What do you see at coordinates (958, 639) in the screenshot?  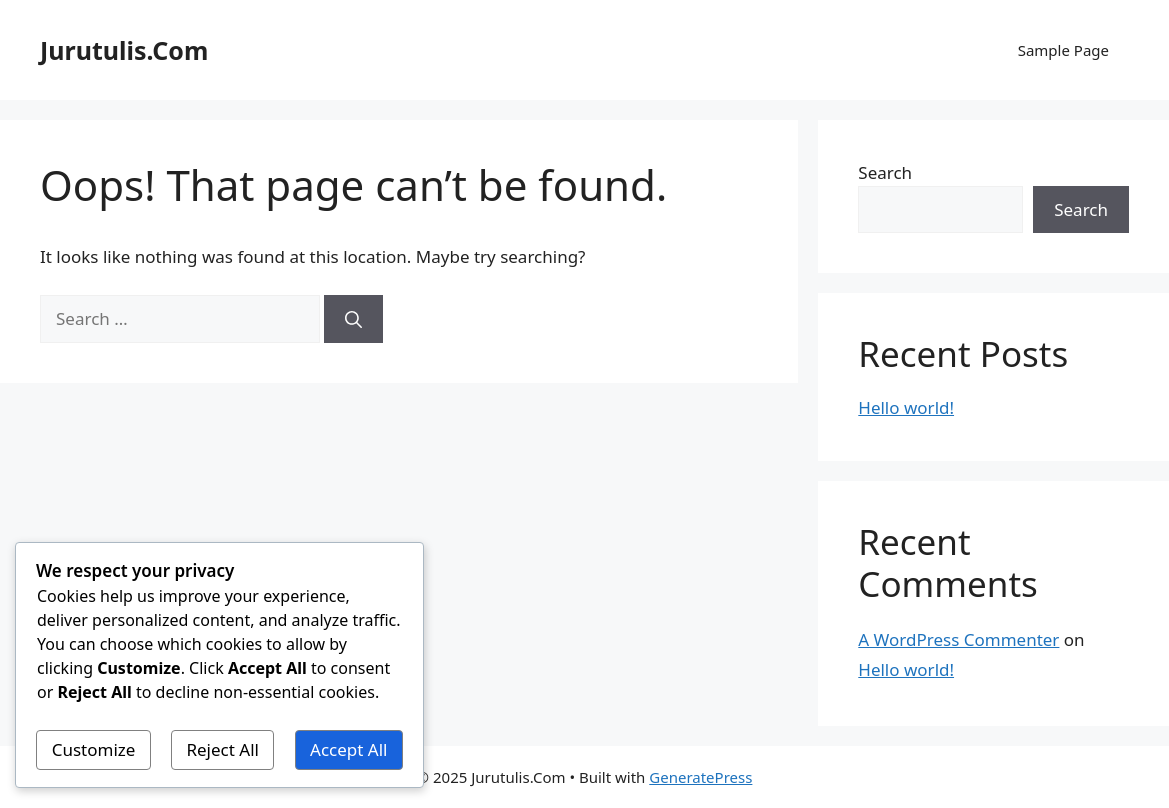 I see `A WordPress Commenter` at bounding box center [958, 639].